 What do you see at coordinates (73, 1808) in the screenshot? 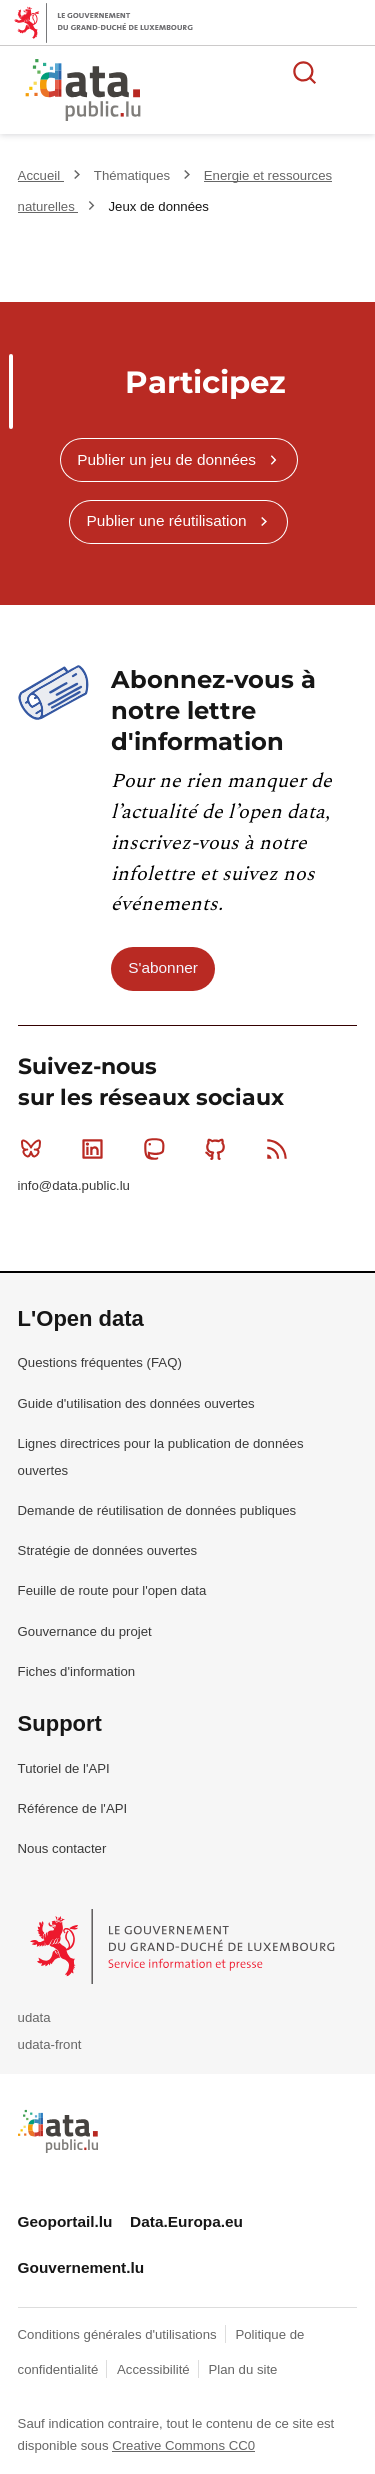
I see `Référence de l'API` at bounding box center [73, 1808].